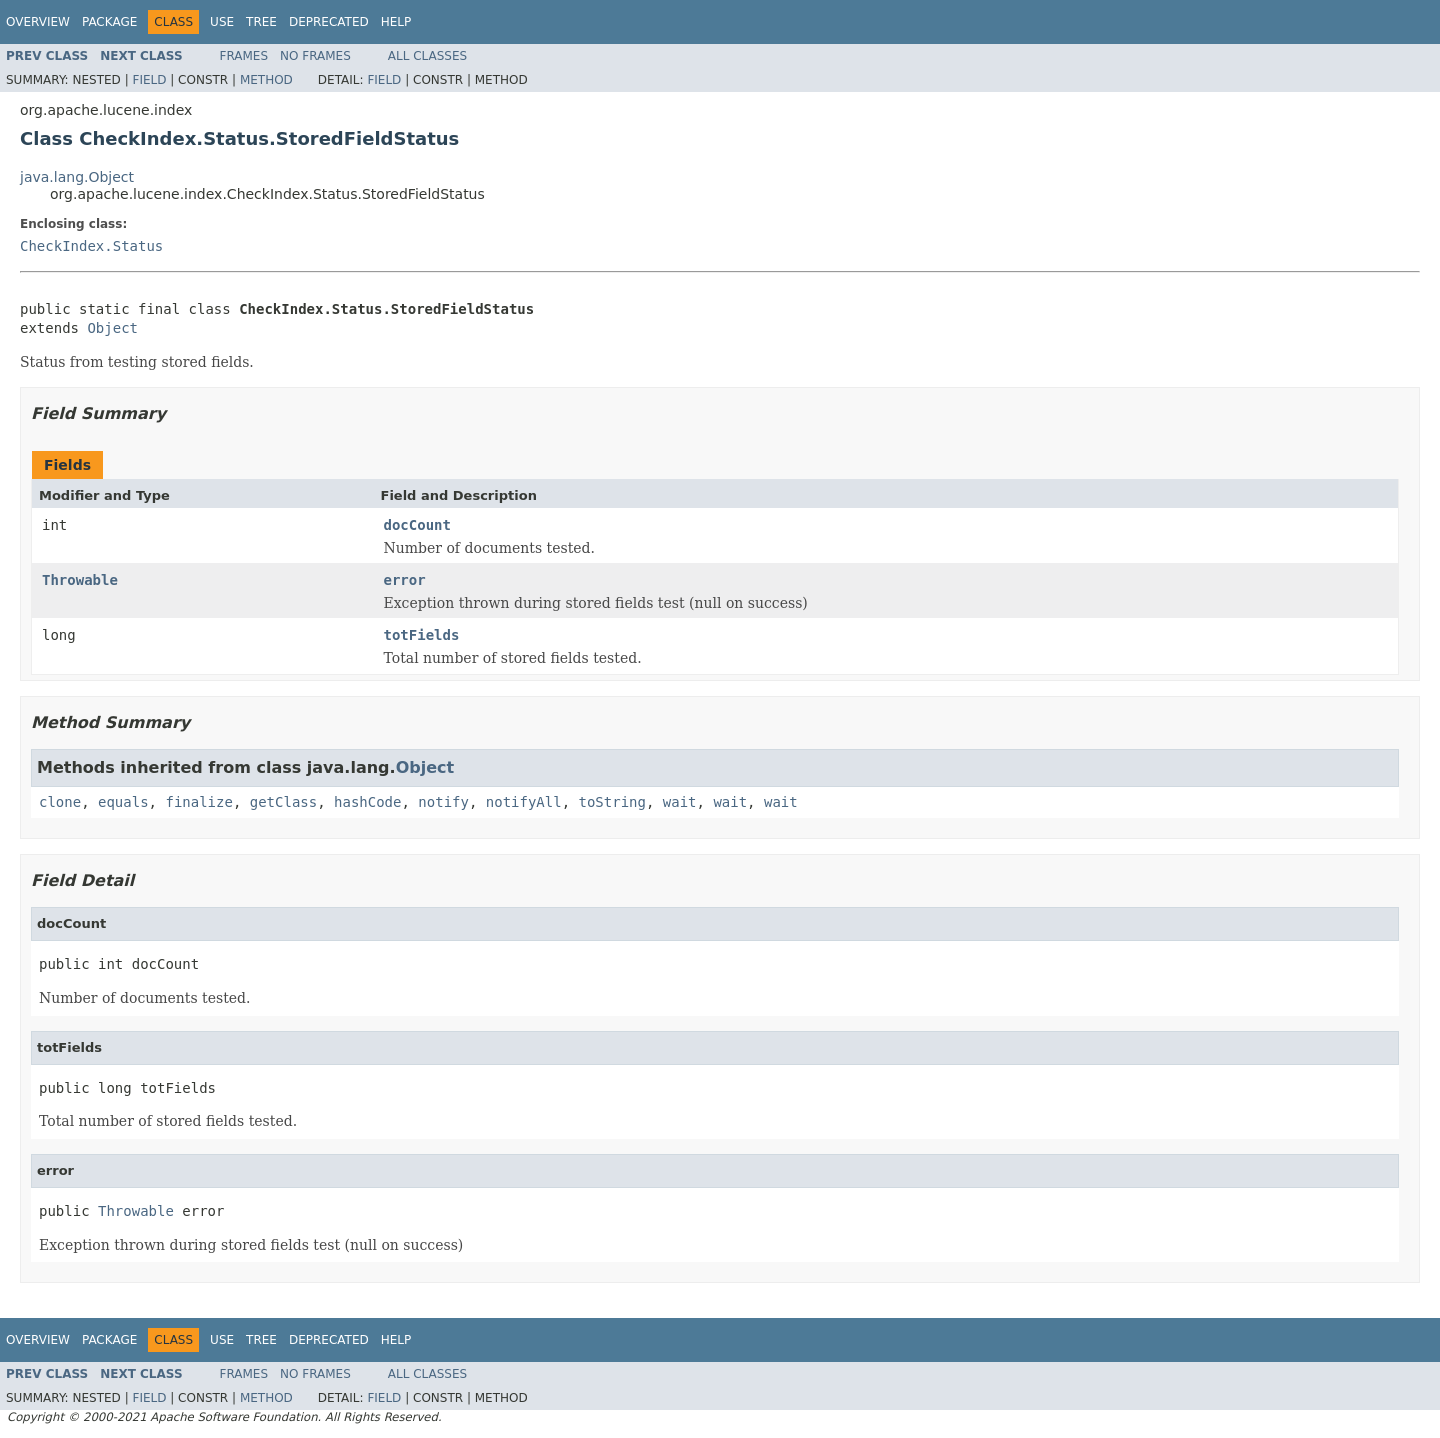 This screenshot has width=1440, height=1438. I want to click on Object, so click(112, 328).